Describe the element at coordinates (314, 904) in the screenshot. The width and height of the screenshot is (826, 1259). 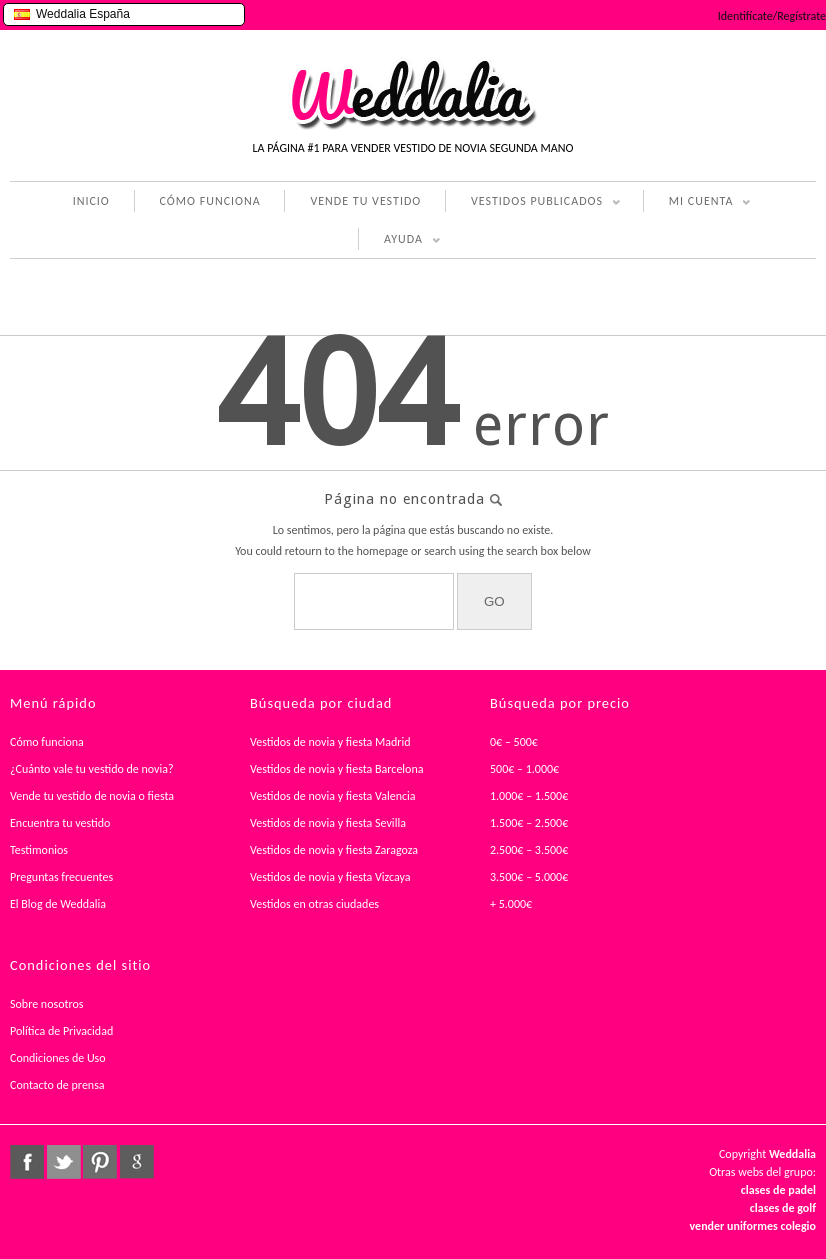
I see `Vestidos en otras ciudades` at that location.